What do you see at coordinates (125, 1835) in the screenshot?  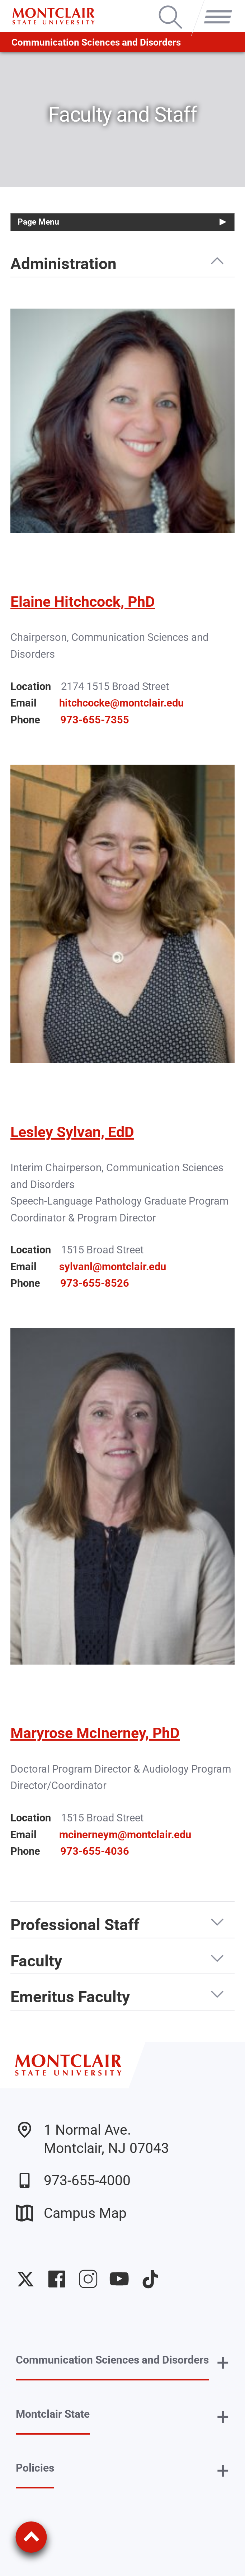 I see `mcinerneym@montclair.edu` at bounding box center [125, 1835].